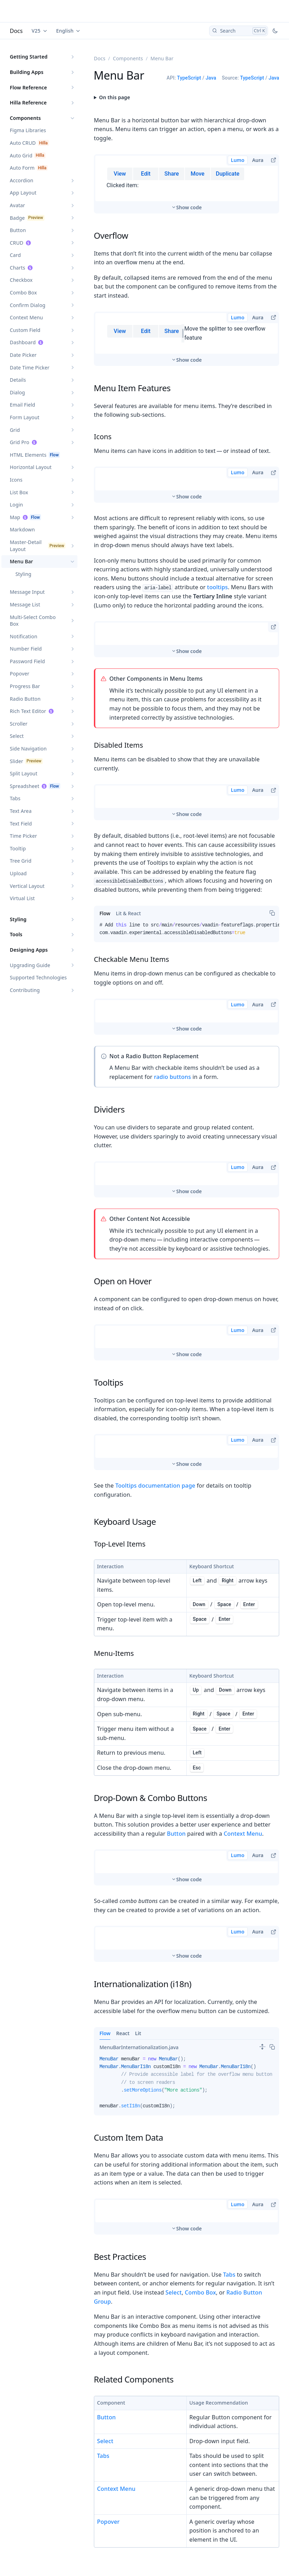 This screenshot has height=2576, width=289. Describe the element at coordinates (17, 205) in the screenshot. I see `Avatar` at that location.